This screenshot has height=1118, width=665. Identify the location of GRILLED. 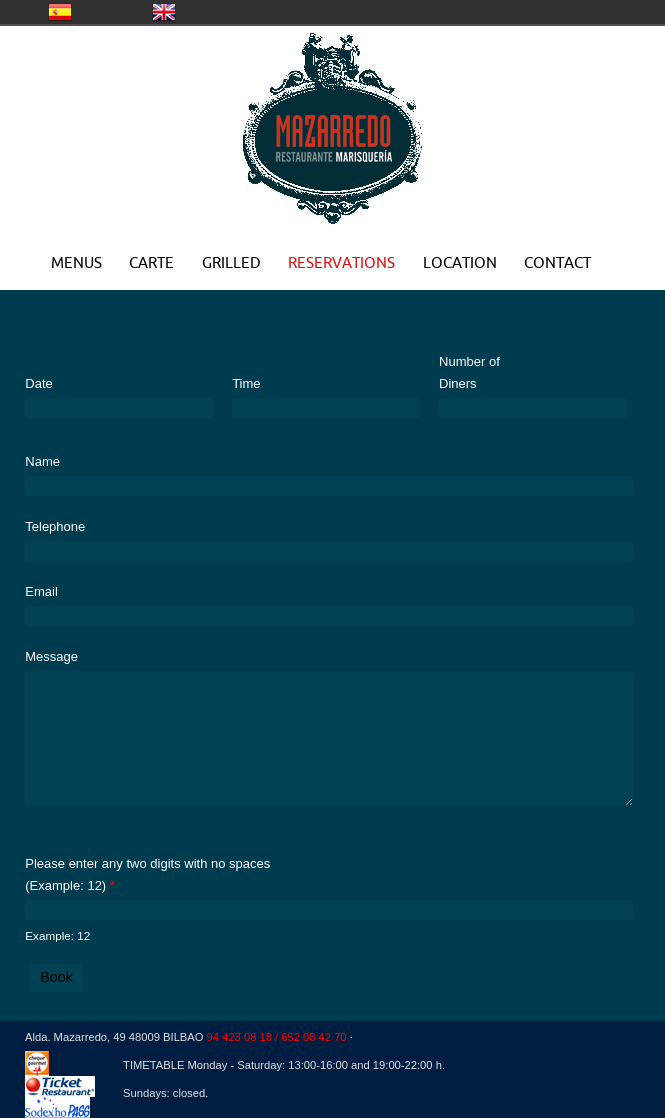
(231, 262).